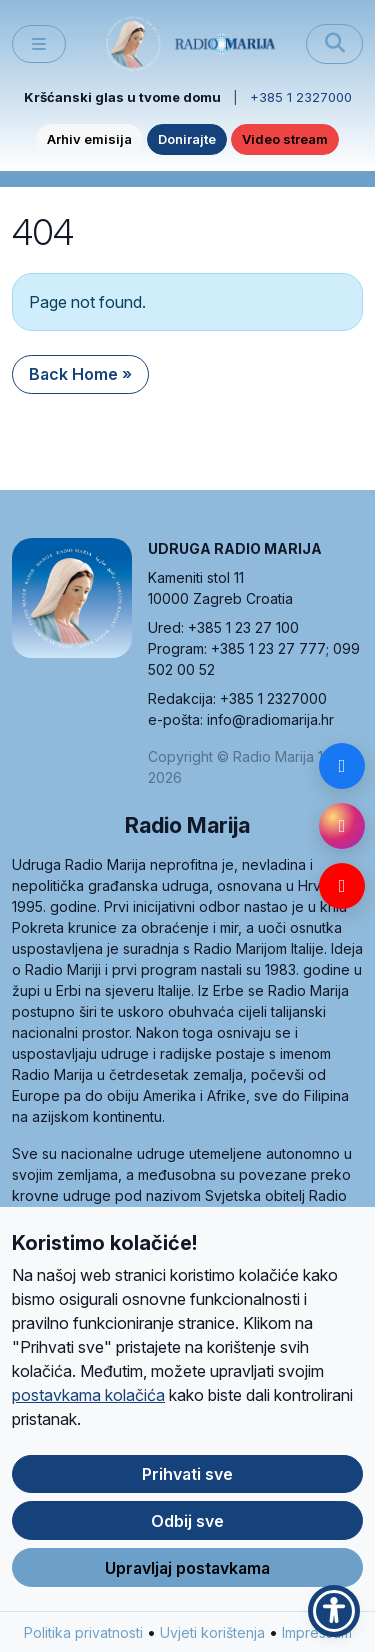 This screenshot has height=1652, width=375. Describe the element at coordinates (317, 1643) in the screenshot. I see `Impressum` at that location.